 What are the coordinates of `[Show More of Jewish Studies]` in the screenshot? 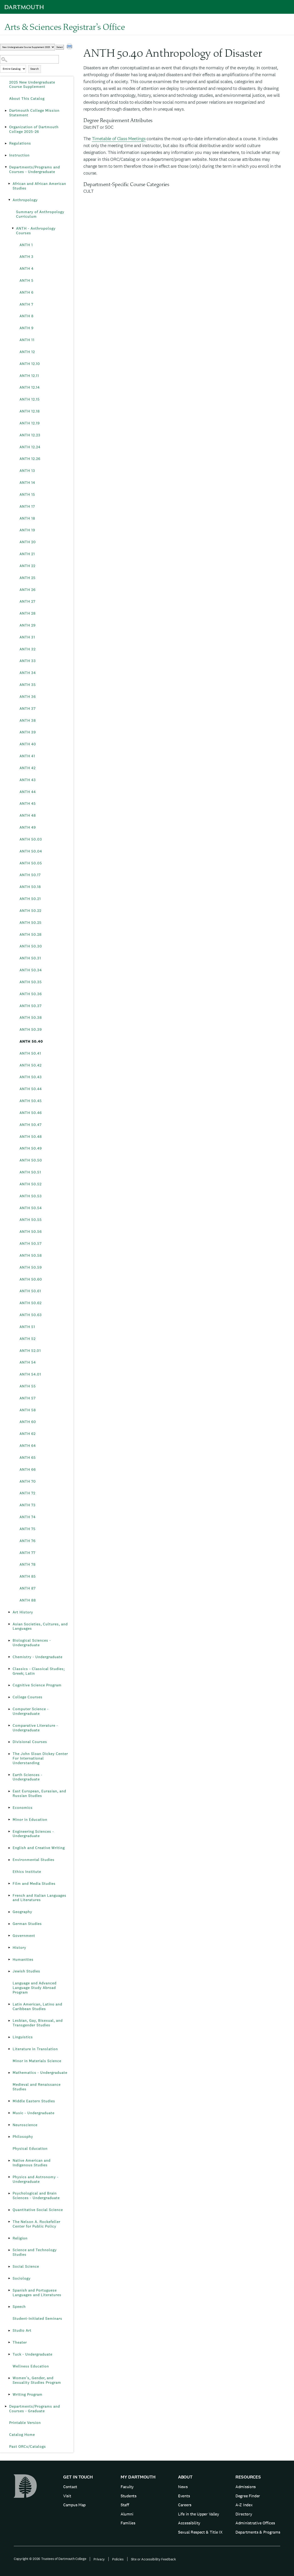 It's located at (9, 1971).